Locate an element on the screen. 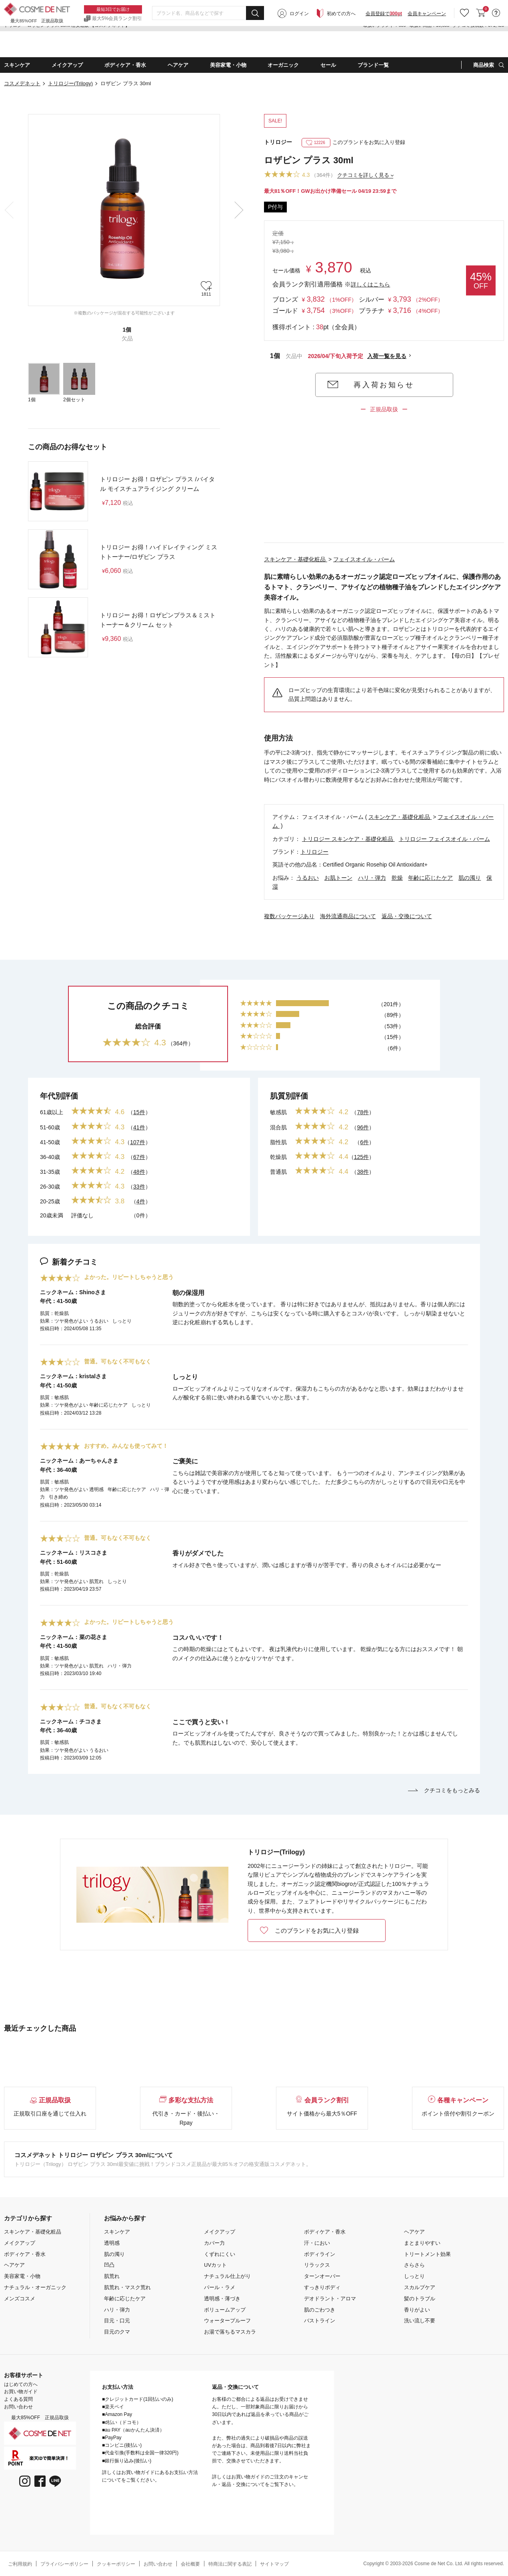 The image size is (508, 2576). 透明感 is located at coordinates (112, 2243).